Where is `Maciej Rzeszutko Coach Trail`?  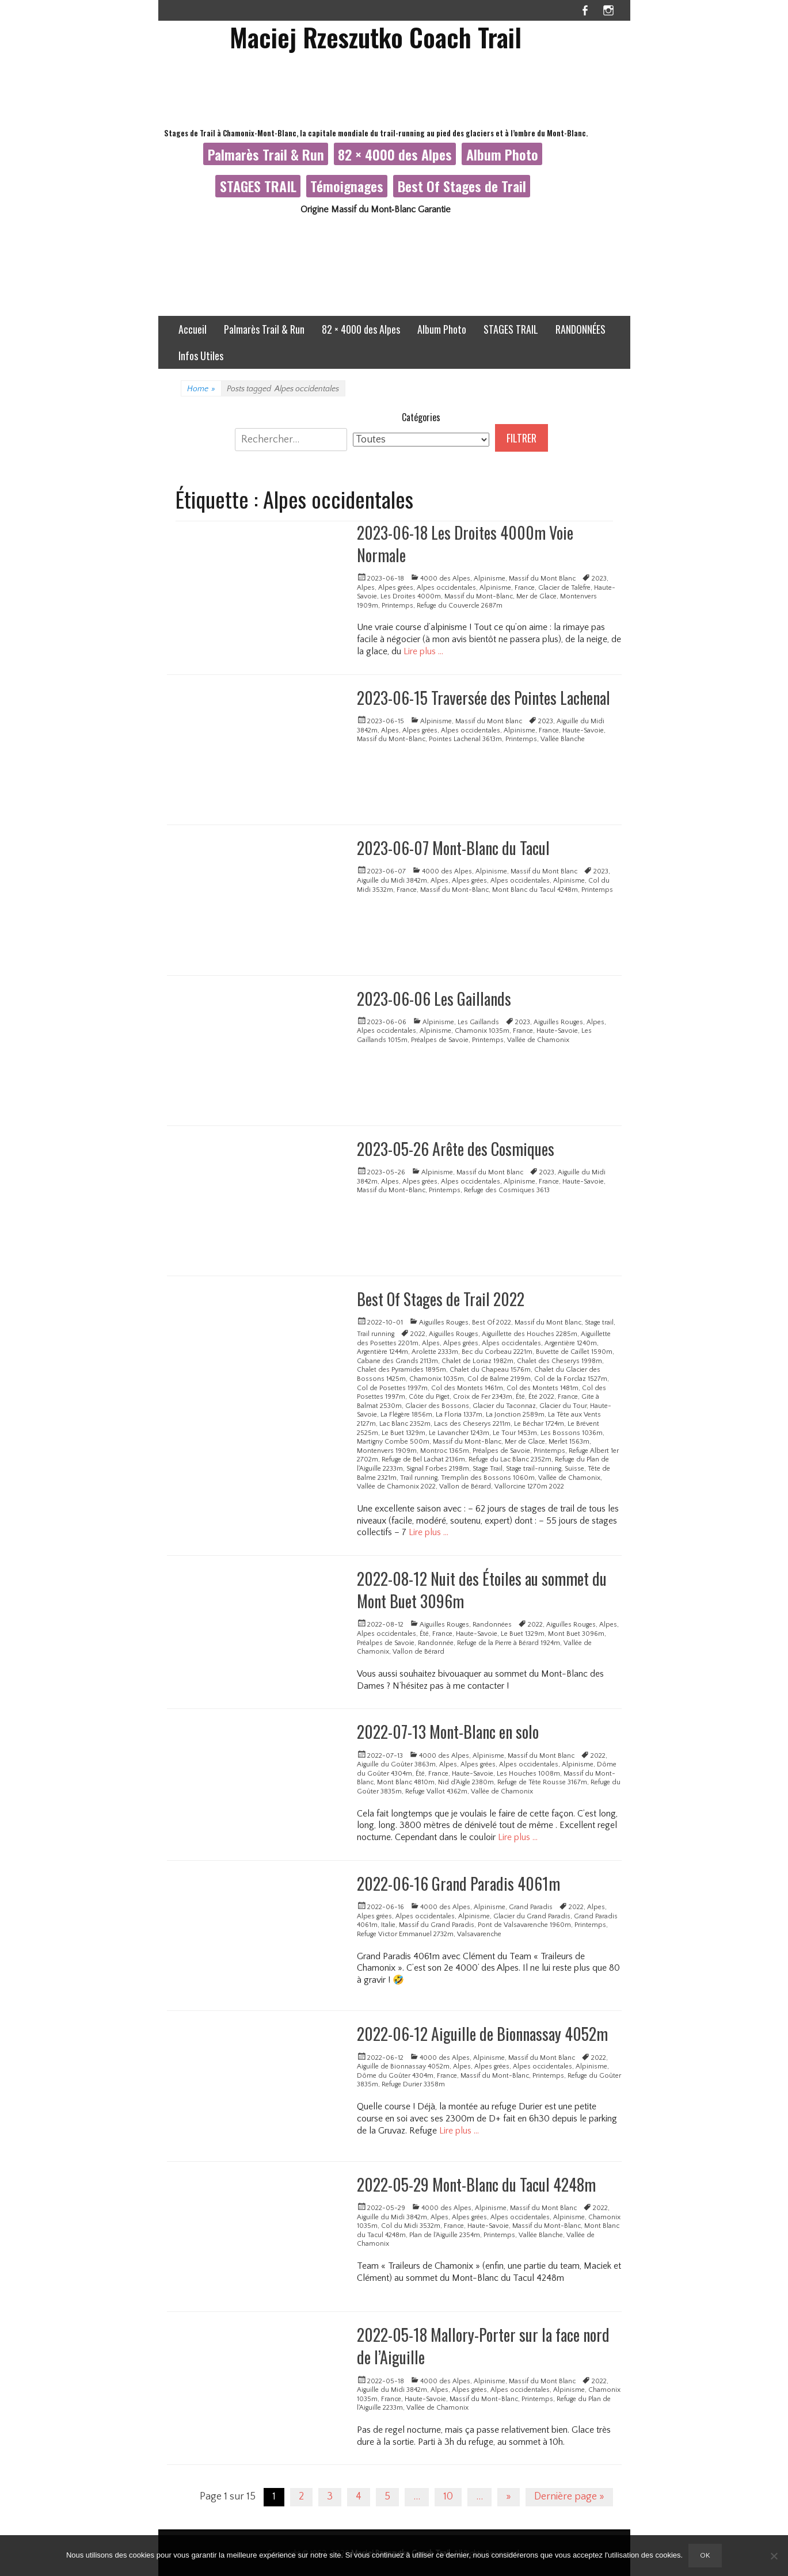
Maciej Rzeszutko Coach Trail is located at coordinates (375, 37).